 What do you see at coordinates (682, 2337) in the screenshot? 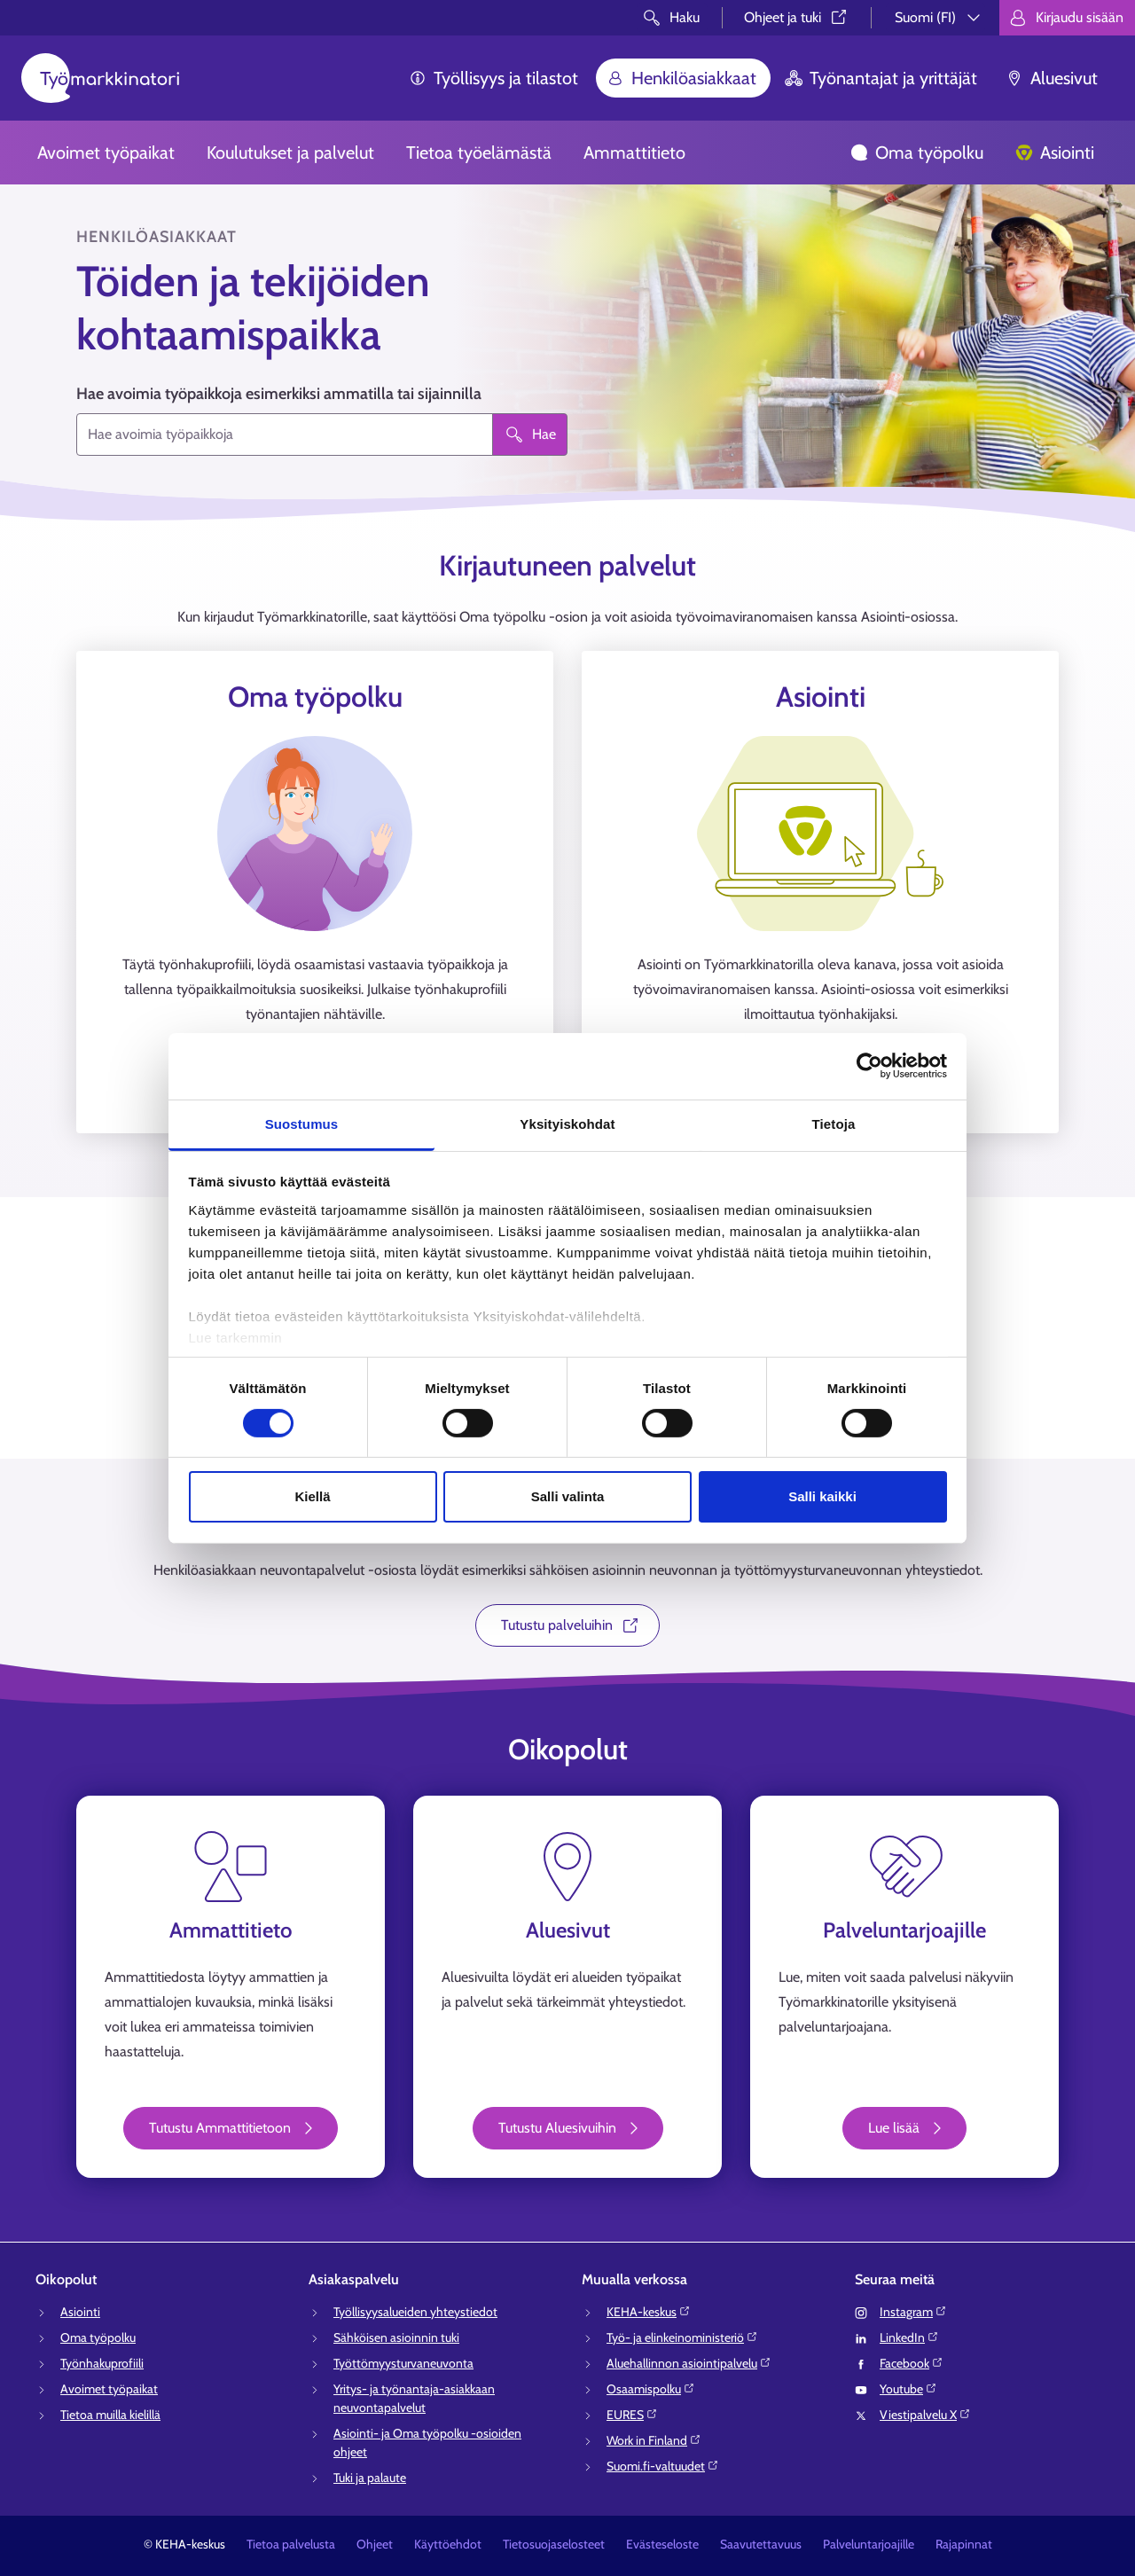
I see `Työ- ja elinkeinoministeriö⁠` at bounding box center [682, 2337].